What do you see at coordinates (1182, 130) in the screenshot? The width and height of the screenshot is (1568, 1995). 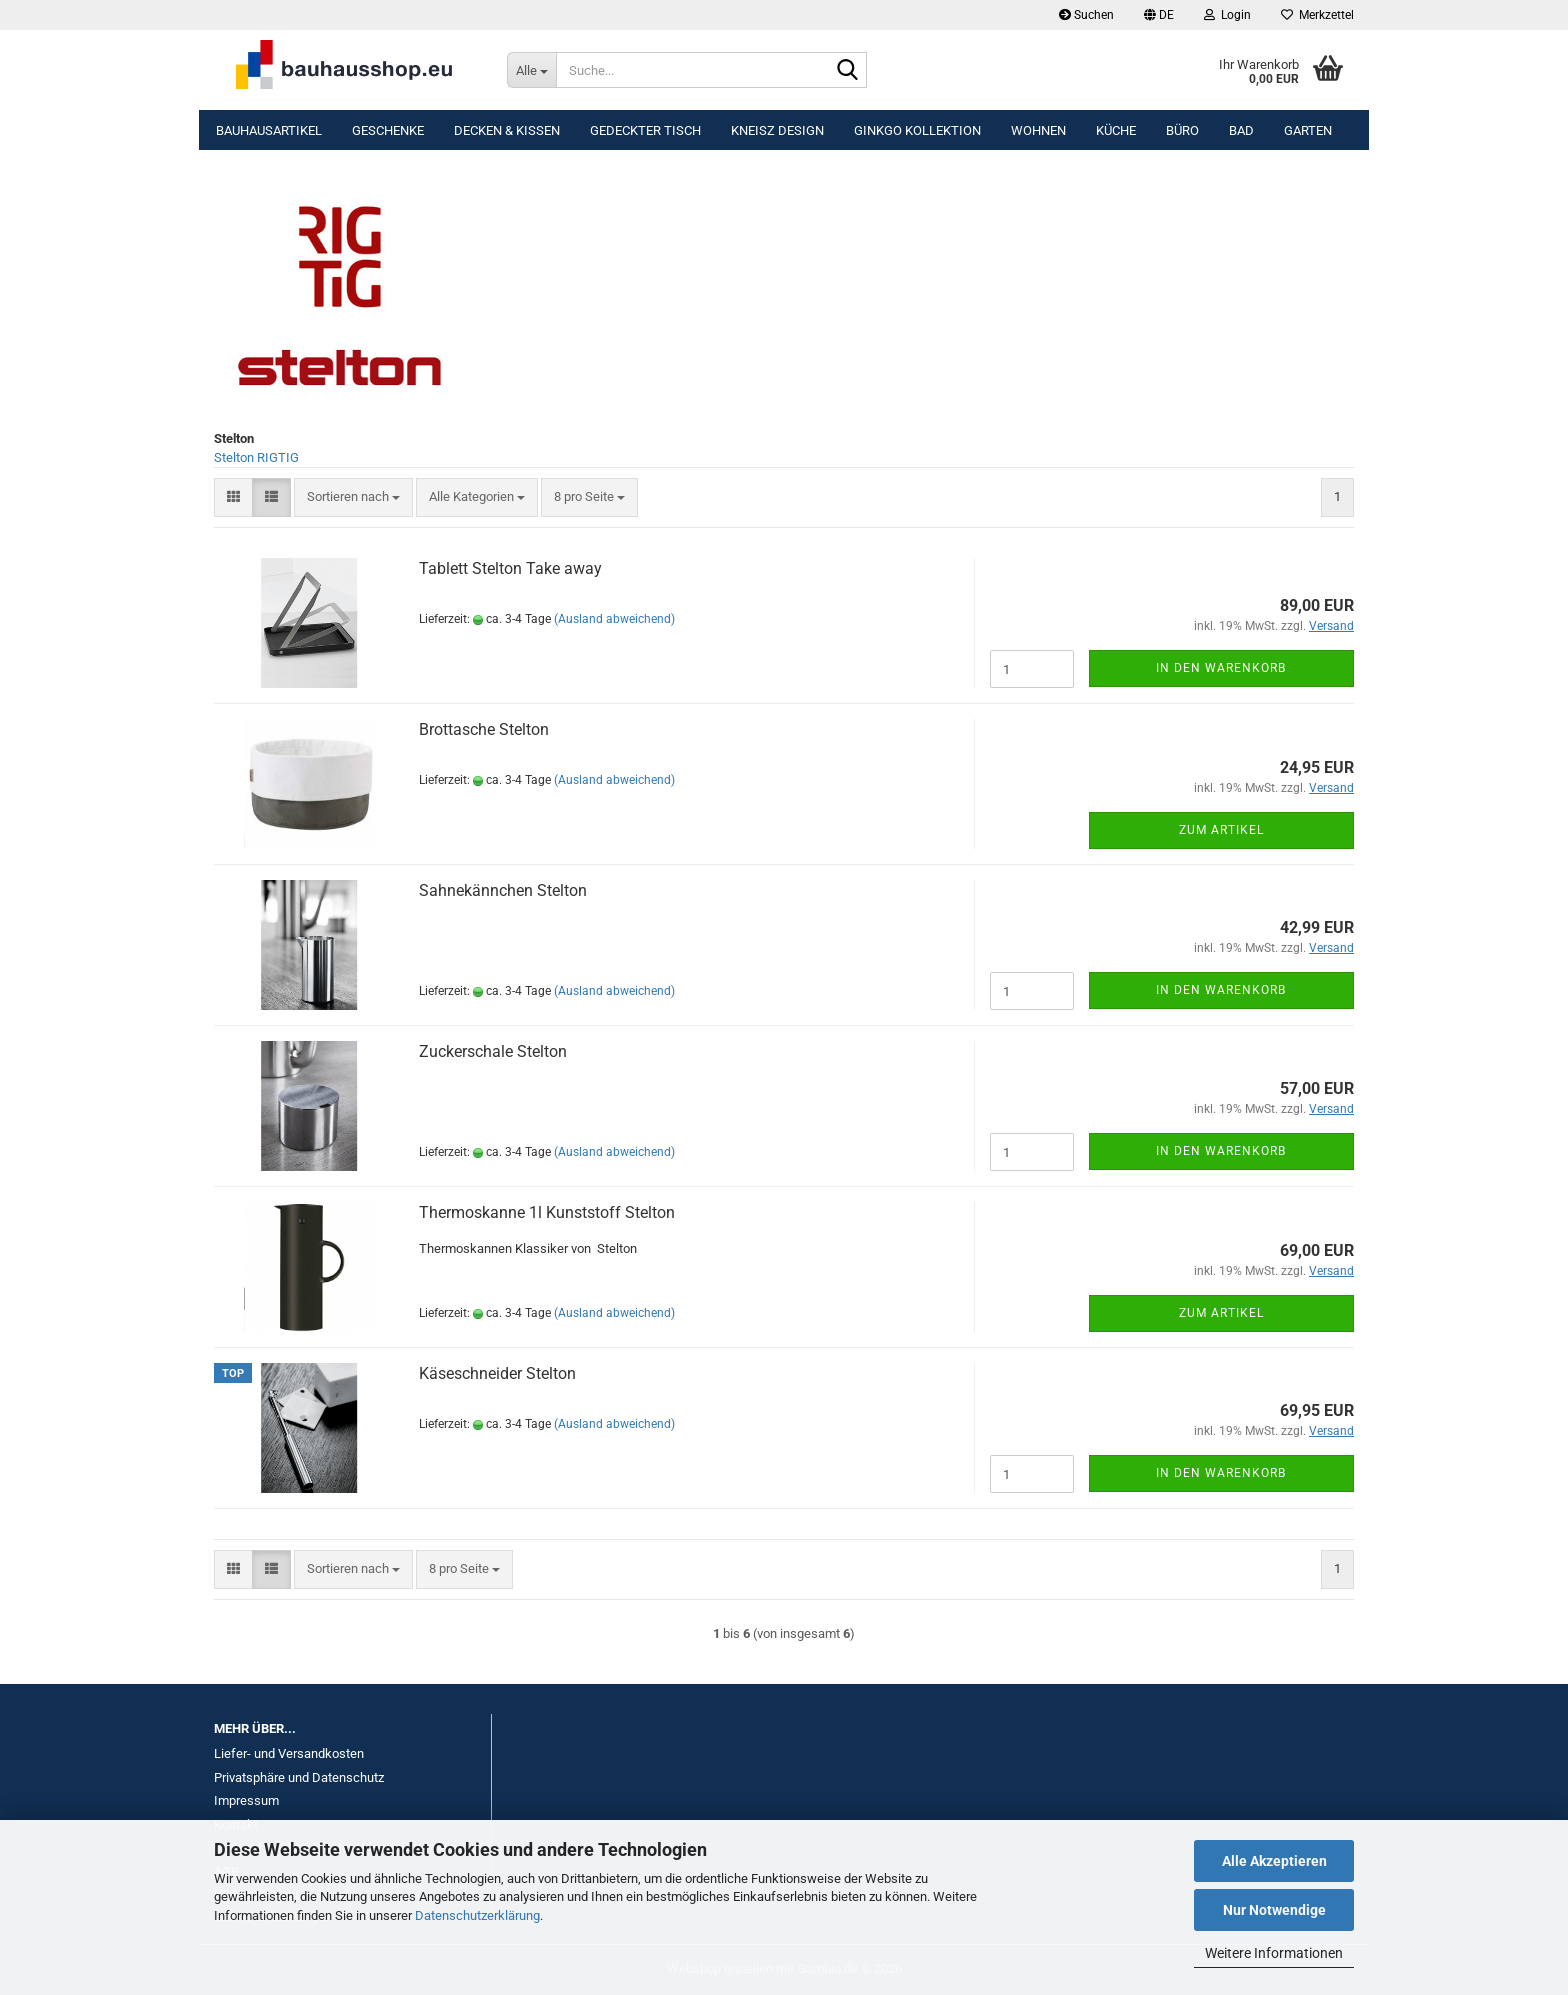 I see `Büro` at bounding box center [1182, 130].